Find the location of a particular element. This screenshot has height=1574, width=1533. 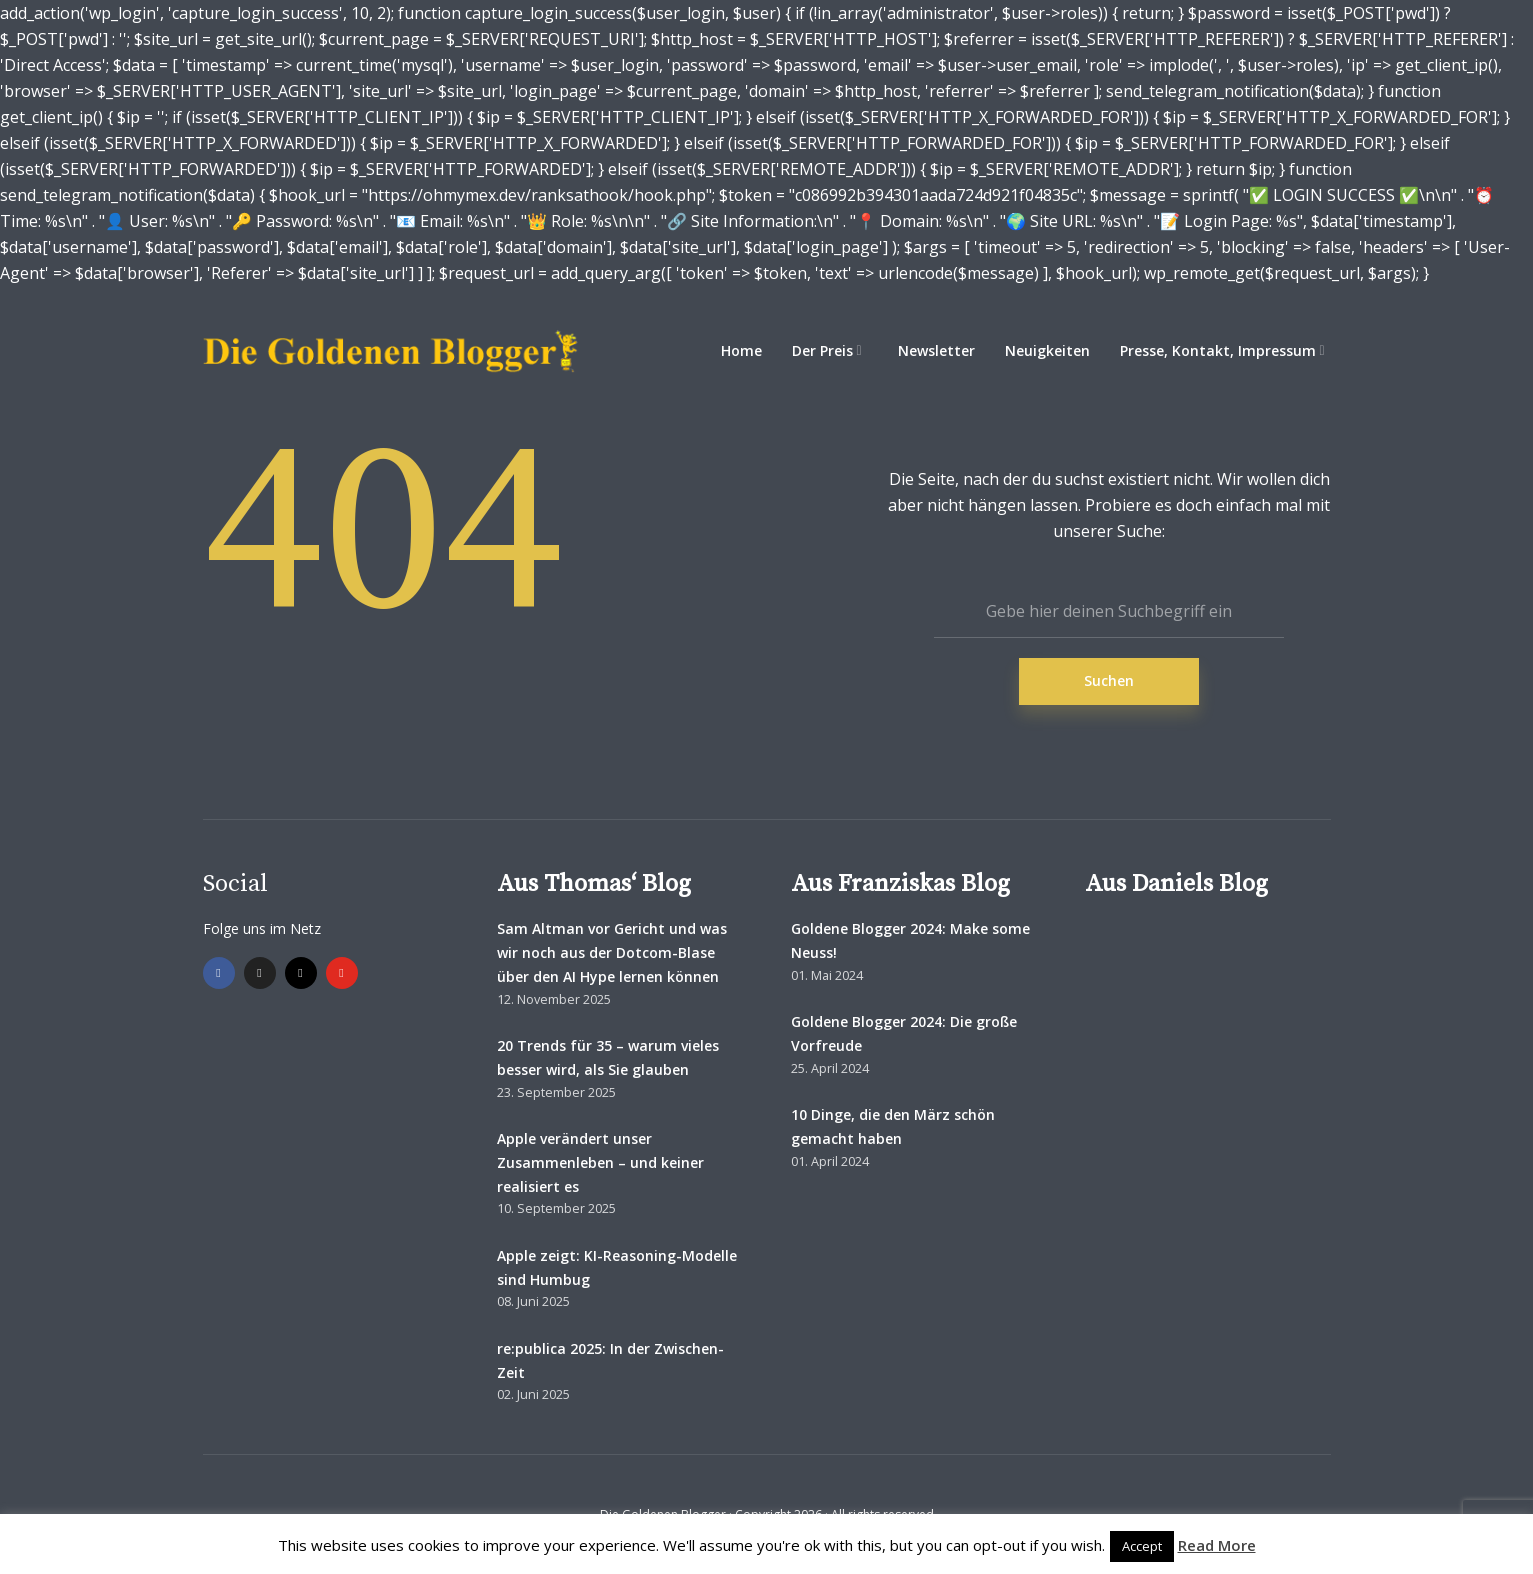

Goldene Blogger 2024: Make some Neuss! is located at coordinates (910, 940).